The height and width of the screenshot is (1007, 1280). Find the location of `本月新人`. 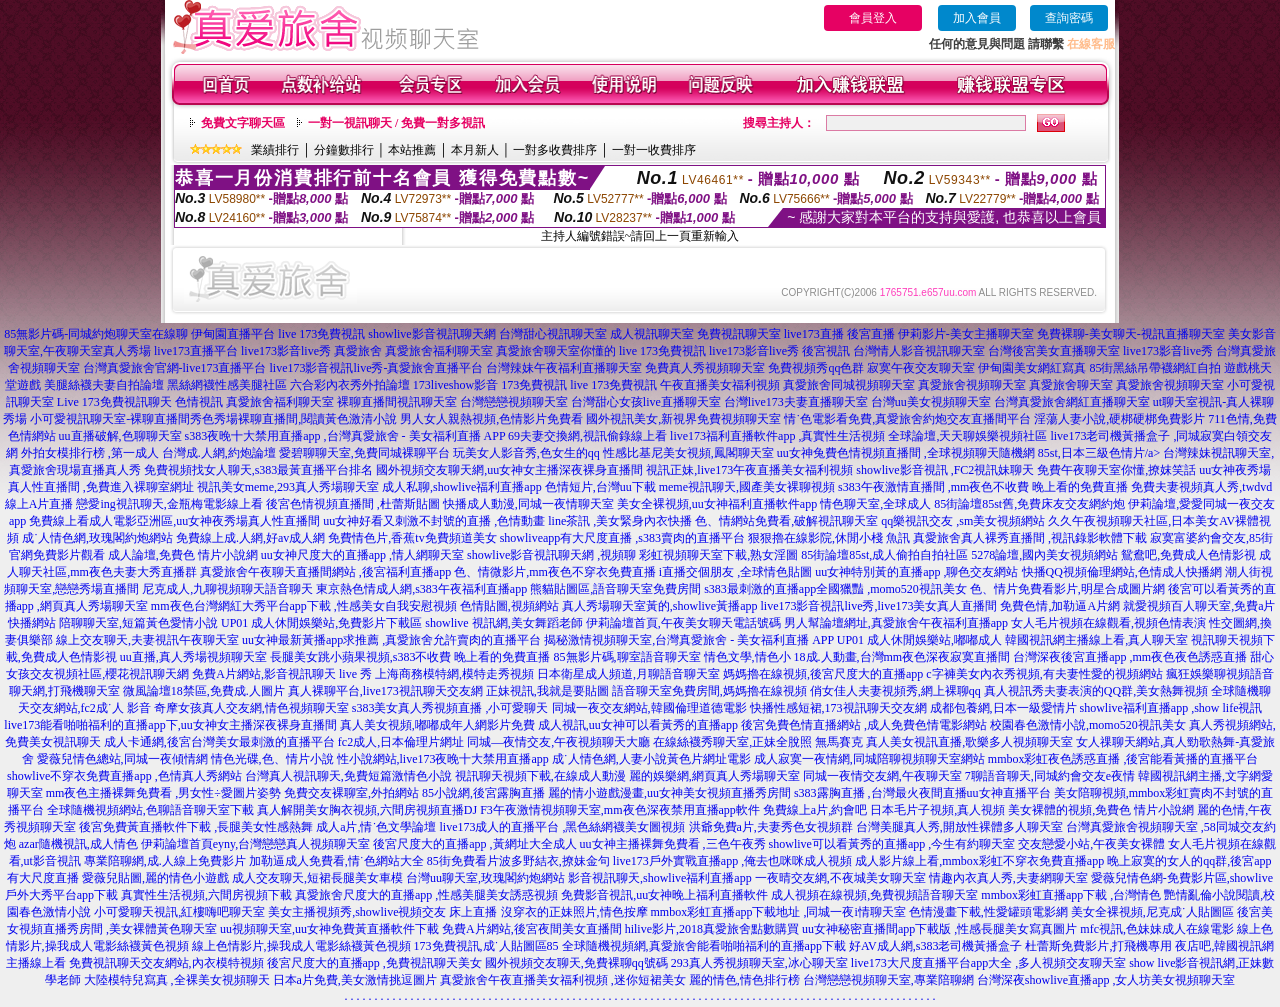

本月新人 is located at coordinates (475, 150).